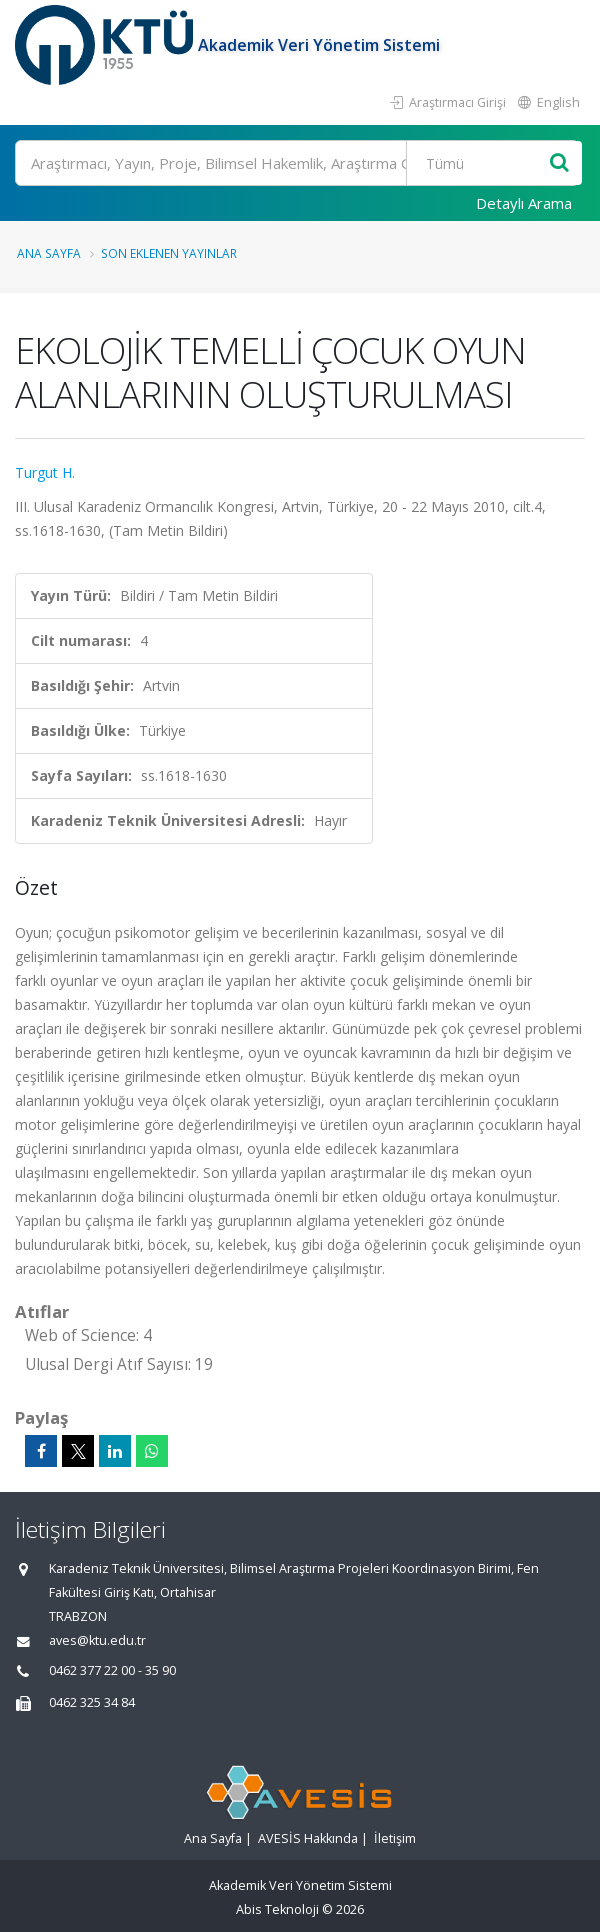 This screenshot has height=1932, width=600. What do you see at coordinates (277, 1909) in the screenshot?
I see `Abis Teknoloji` at bounding box center [277, 1909].